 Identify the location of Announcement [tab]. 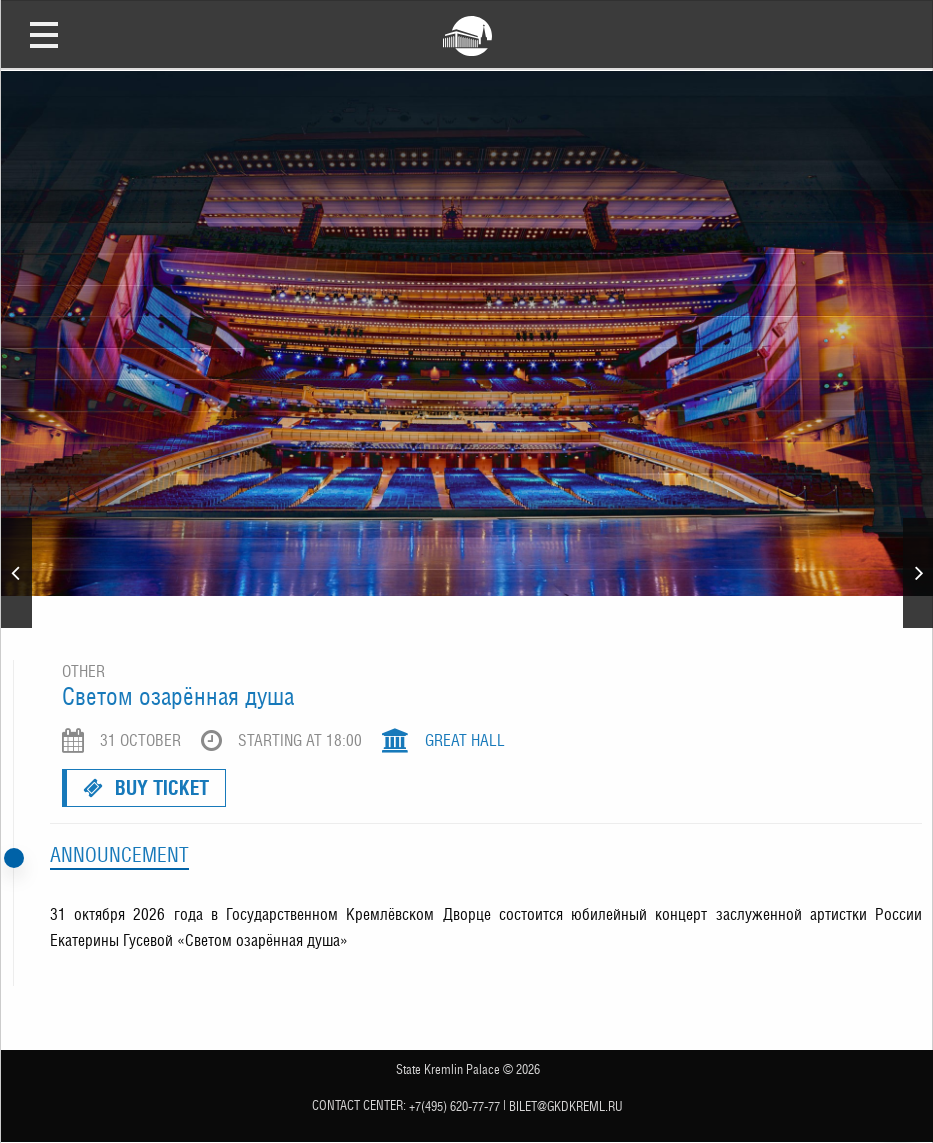
(119, 855).